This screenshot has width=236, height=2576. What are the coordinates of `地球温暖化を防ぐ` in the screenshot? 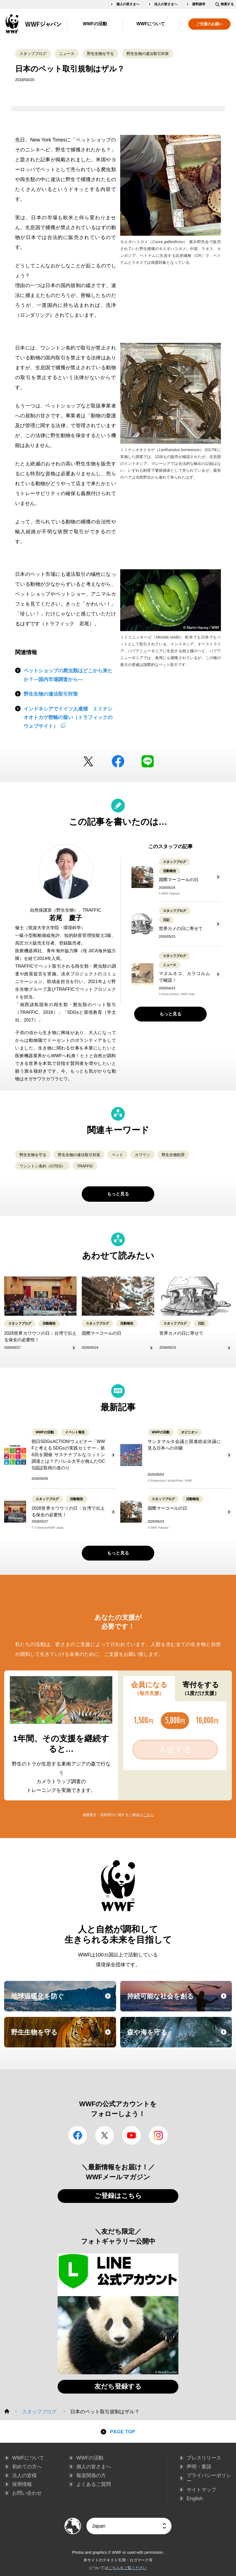 It's located at (63, 2001).